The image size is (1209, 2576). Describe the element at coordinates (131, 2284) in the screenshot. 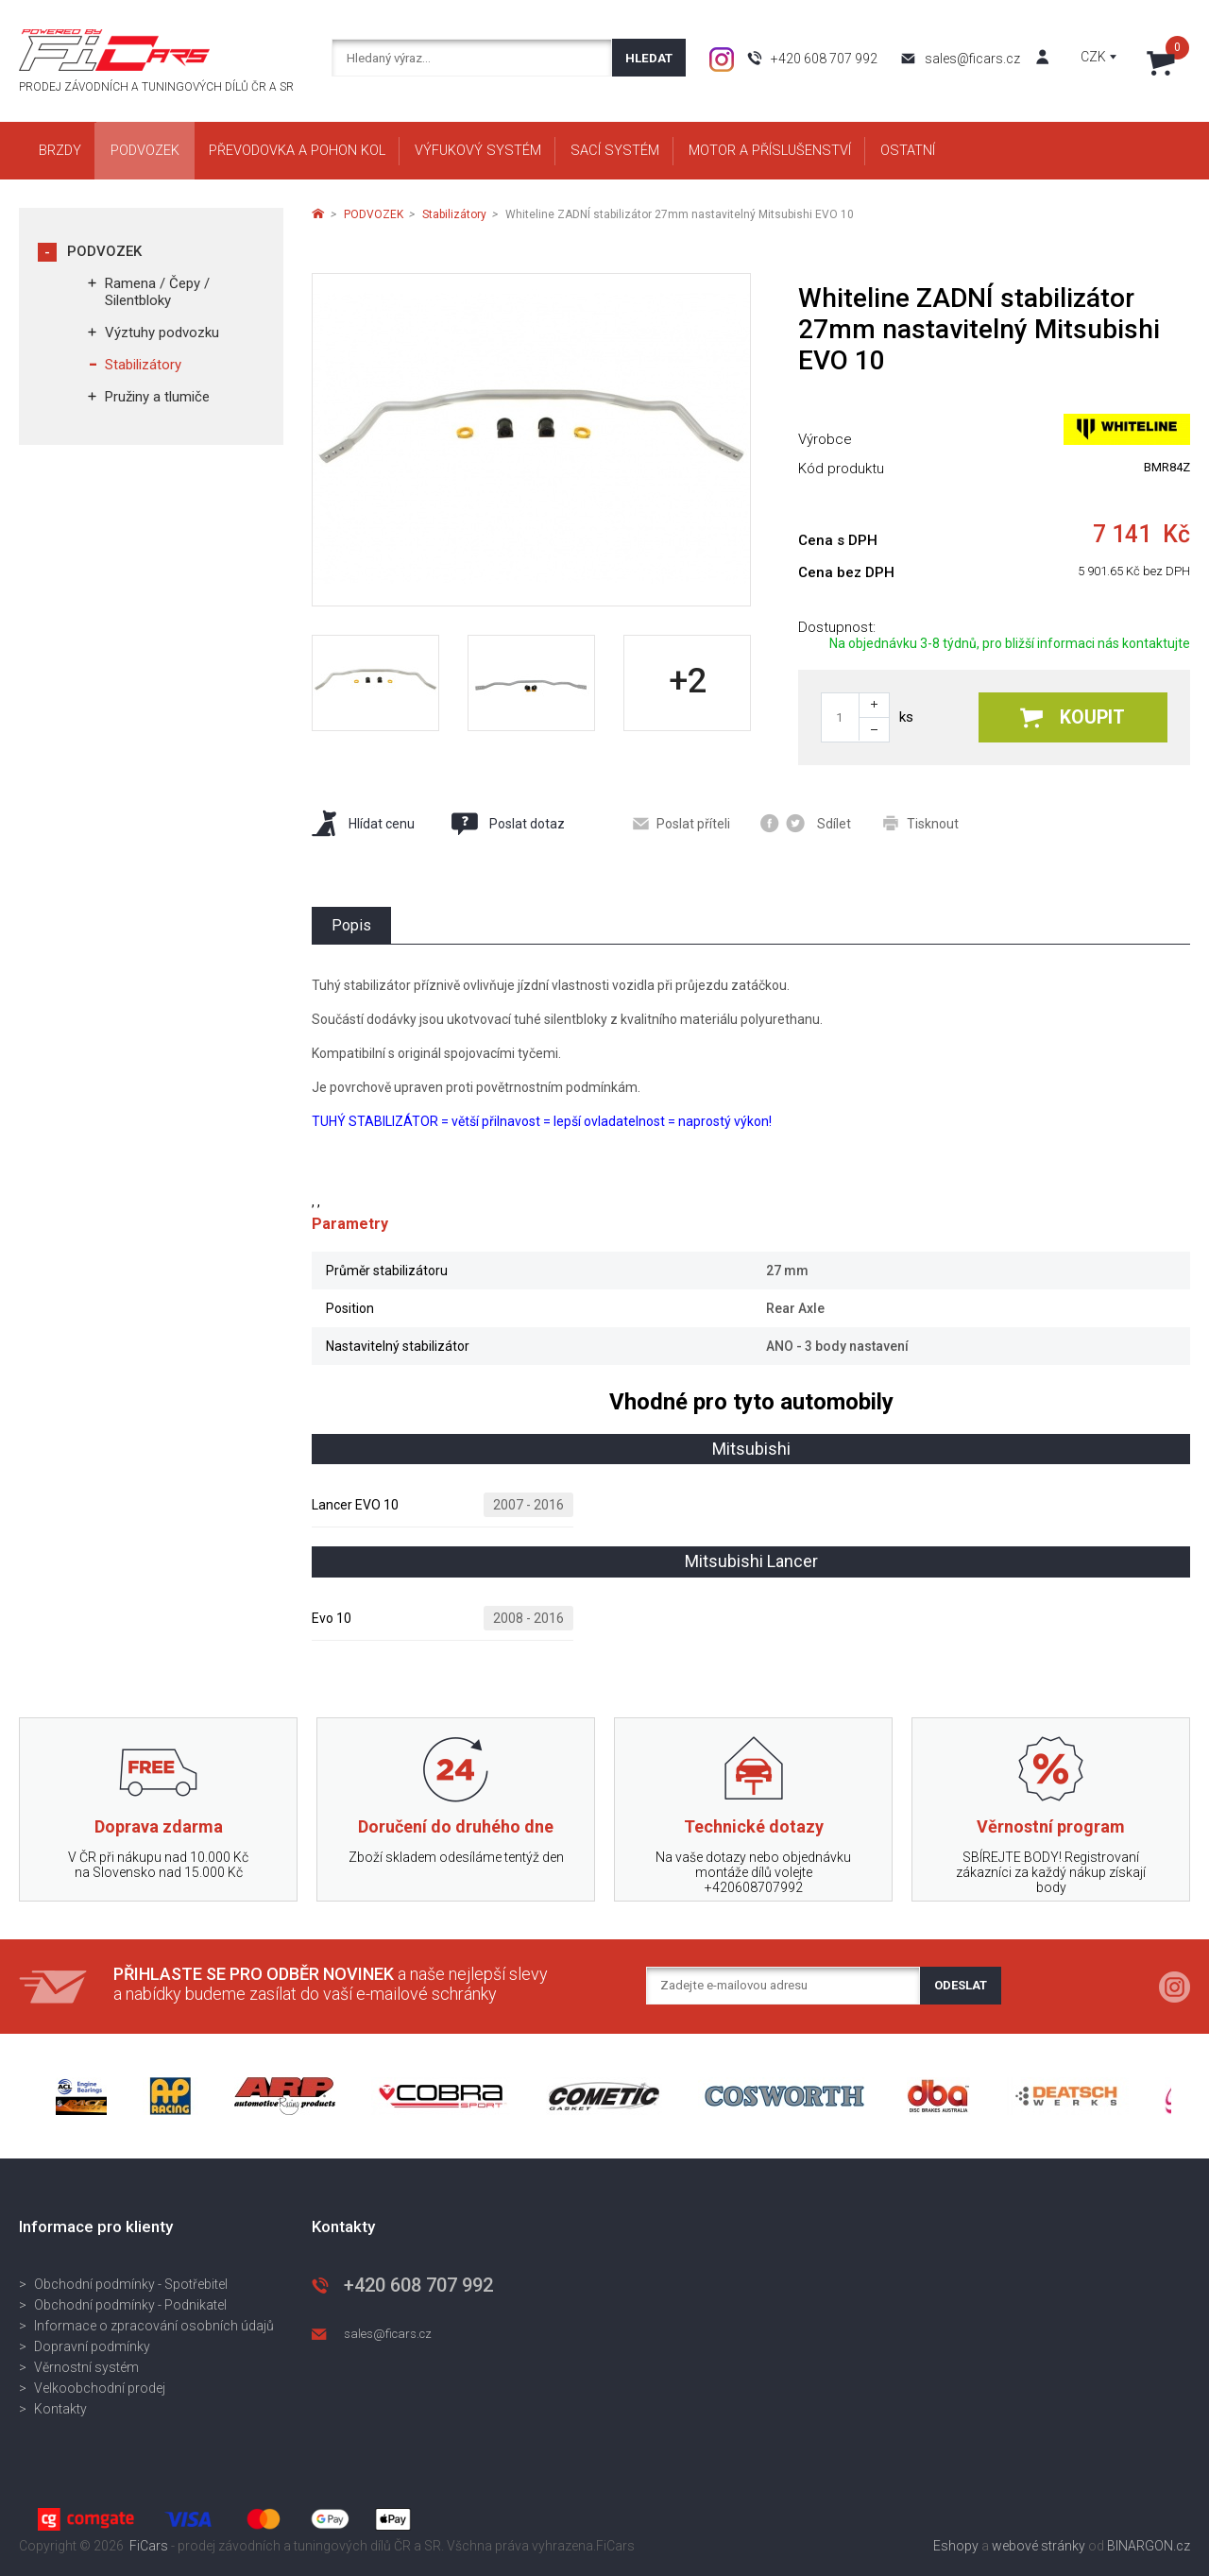

I see `Obchodní podmínky - Spotřebitel` at that location.